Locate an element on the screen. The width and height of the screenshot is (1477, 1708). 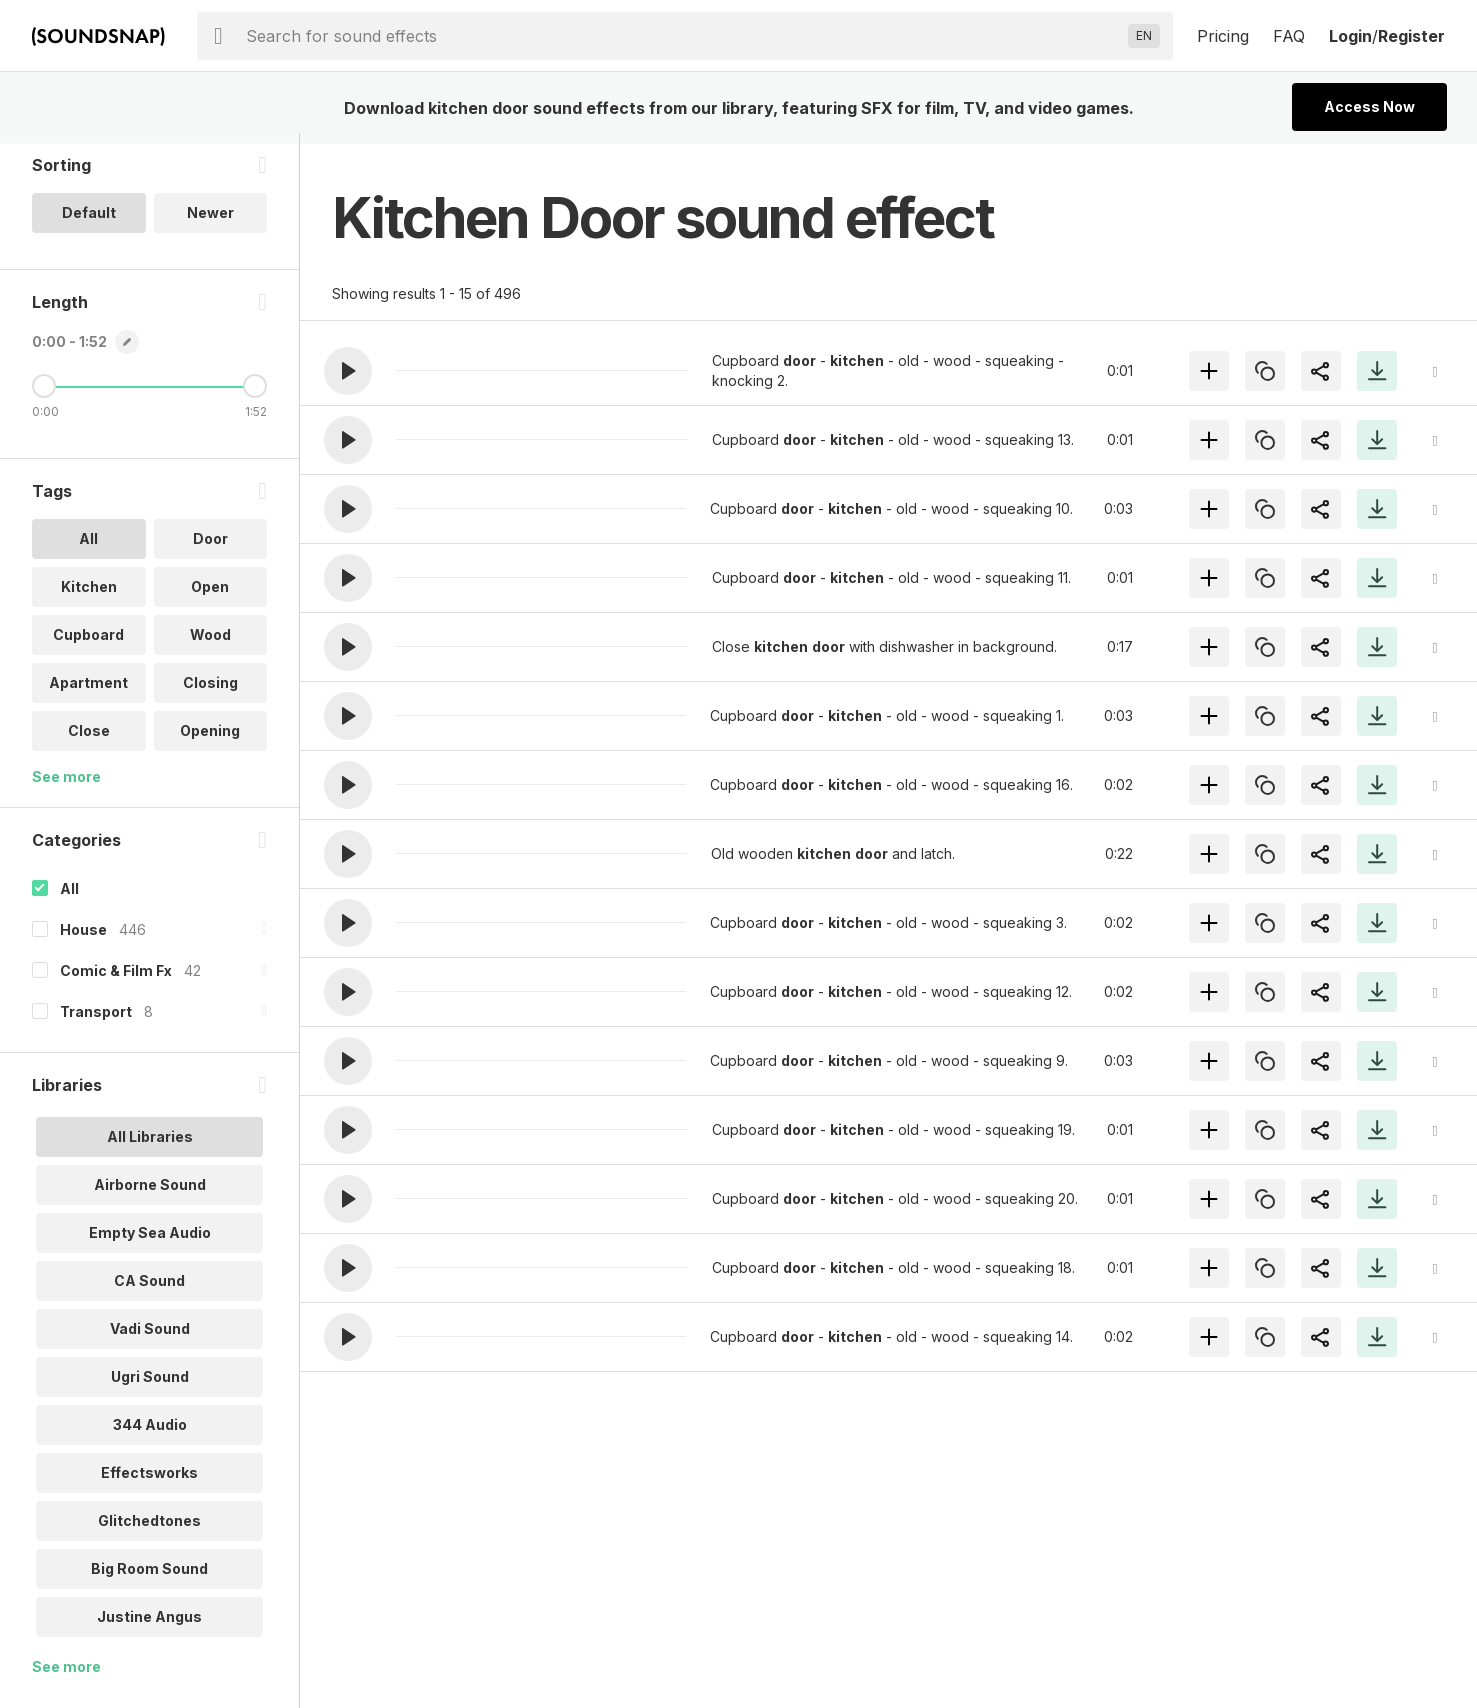
Register is located at coordinates (1411, 36).